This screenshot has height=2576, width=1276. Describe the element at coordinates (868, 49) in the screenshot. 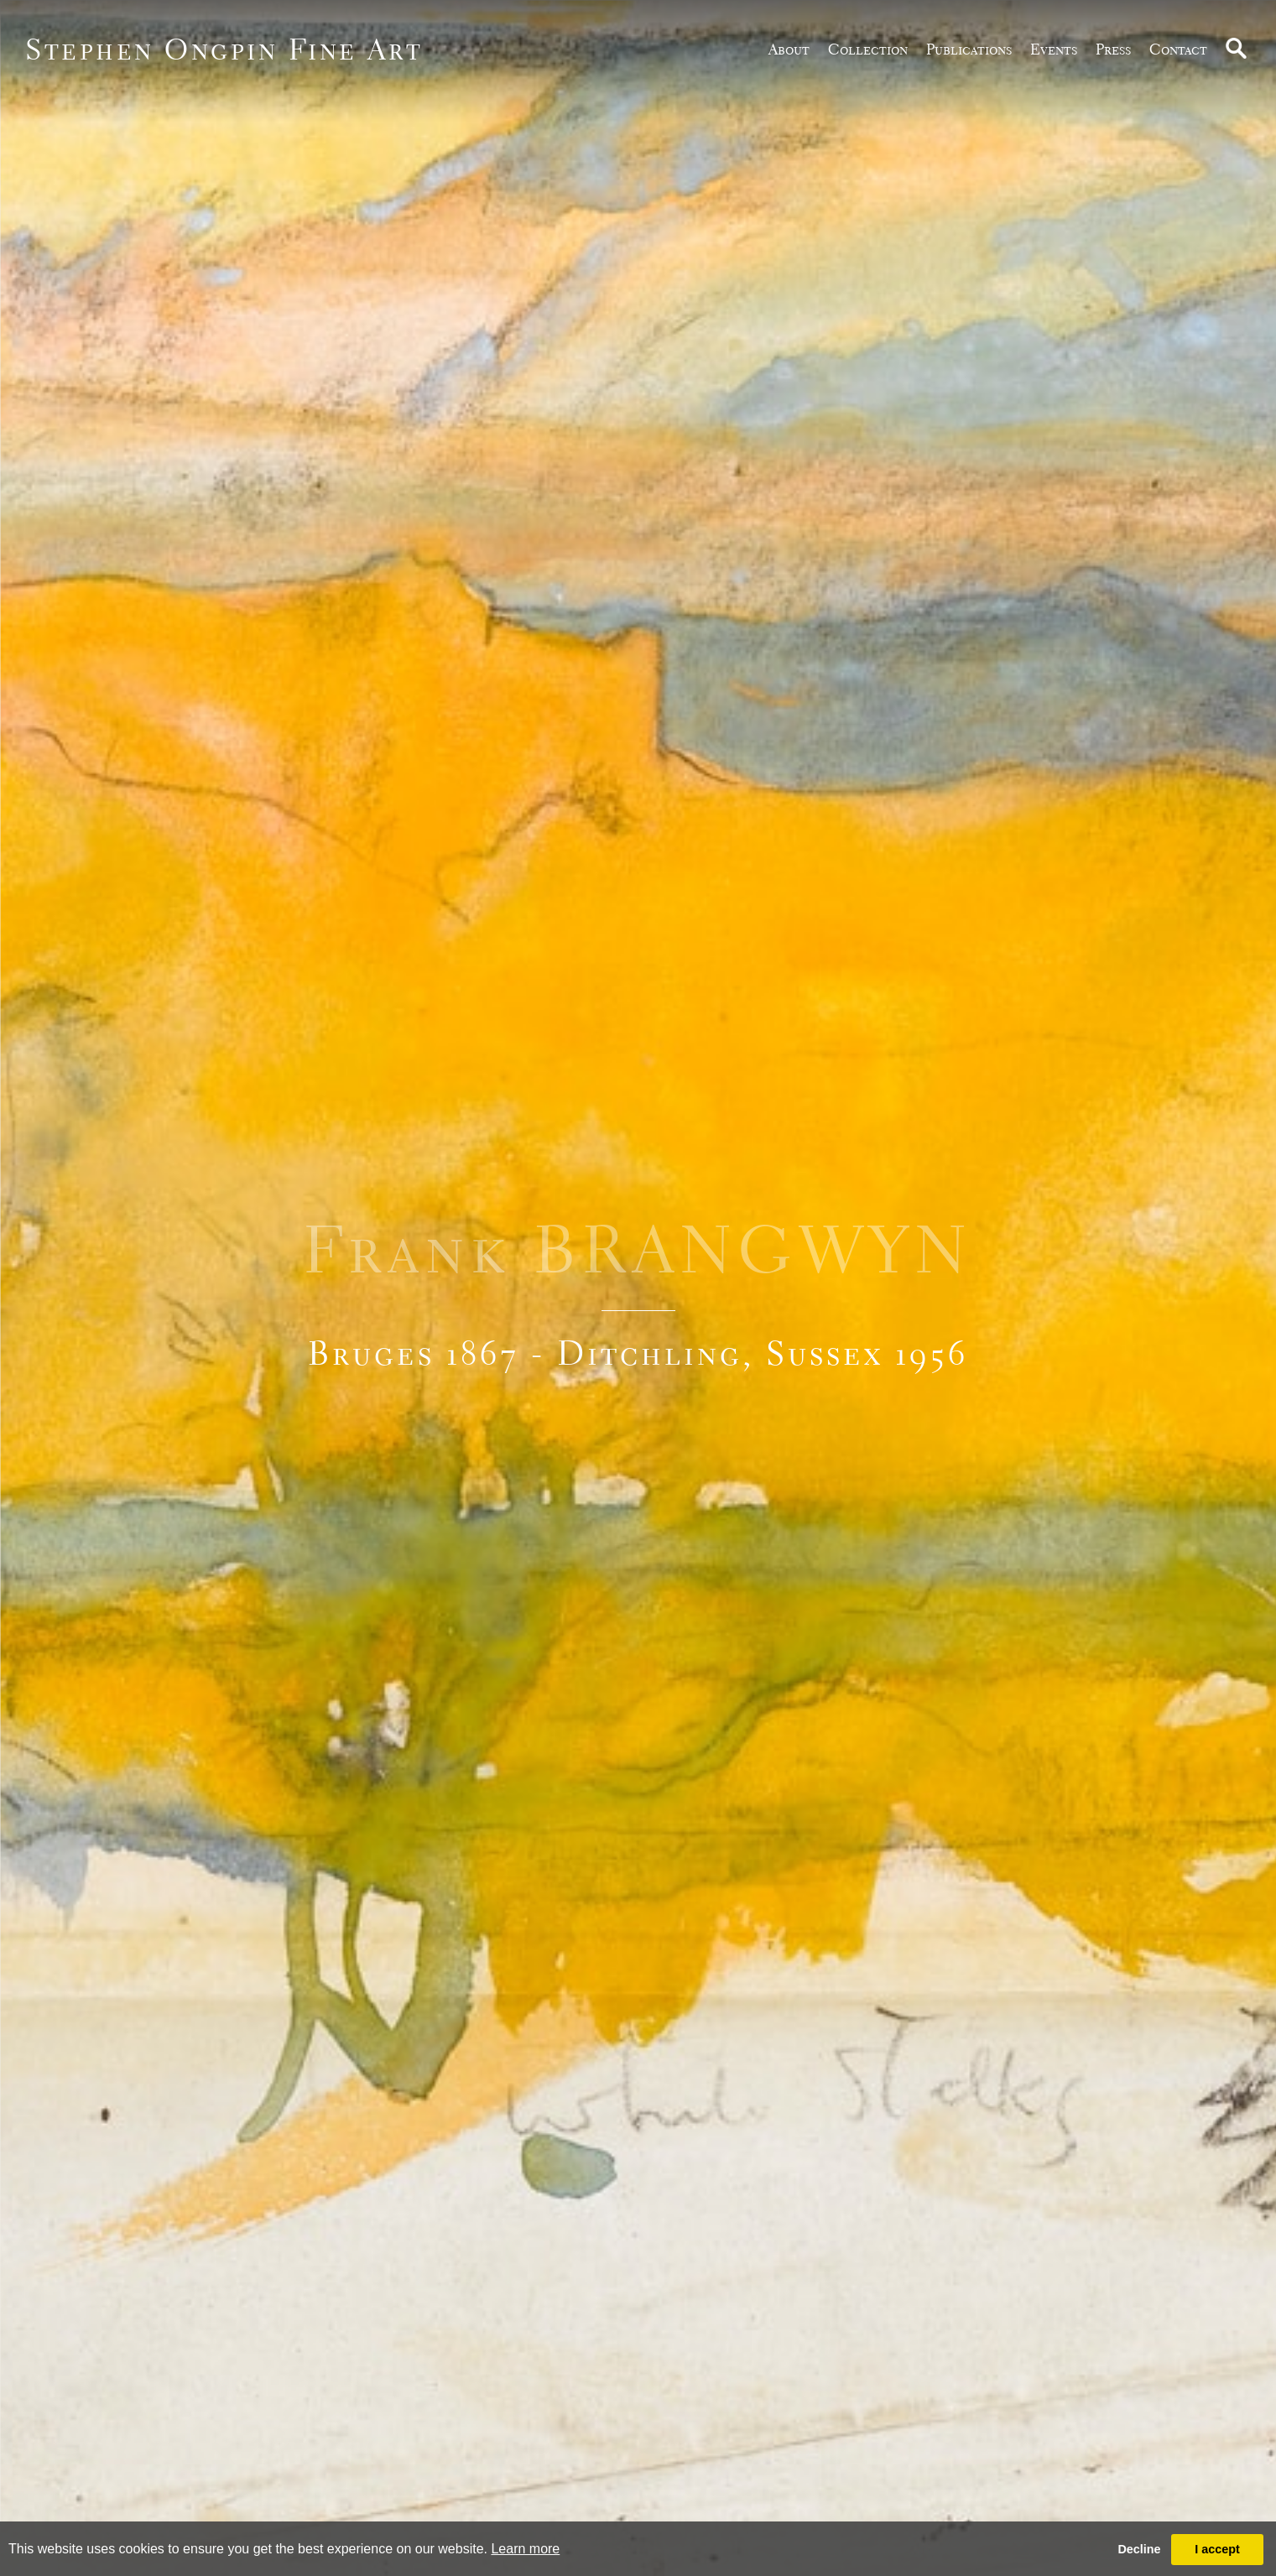

I see `Collection` at that location.